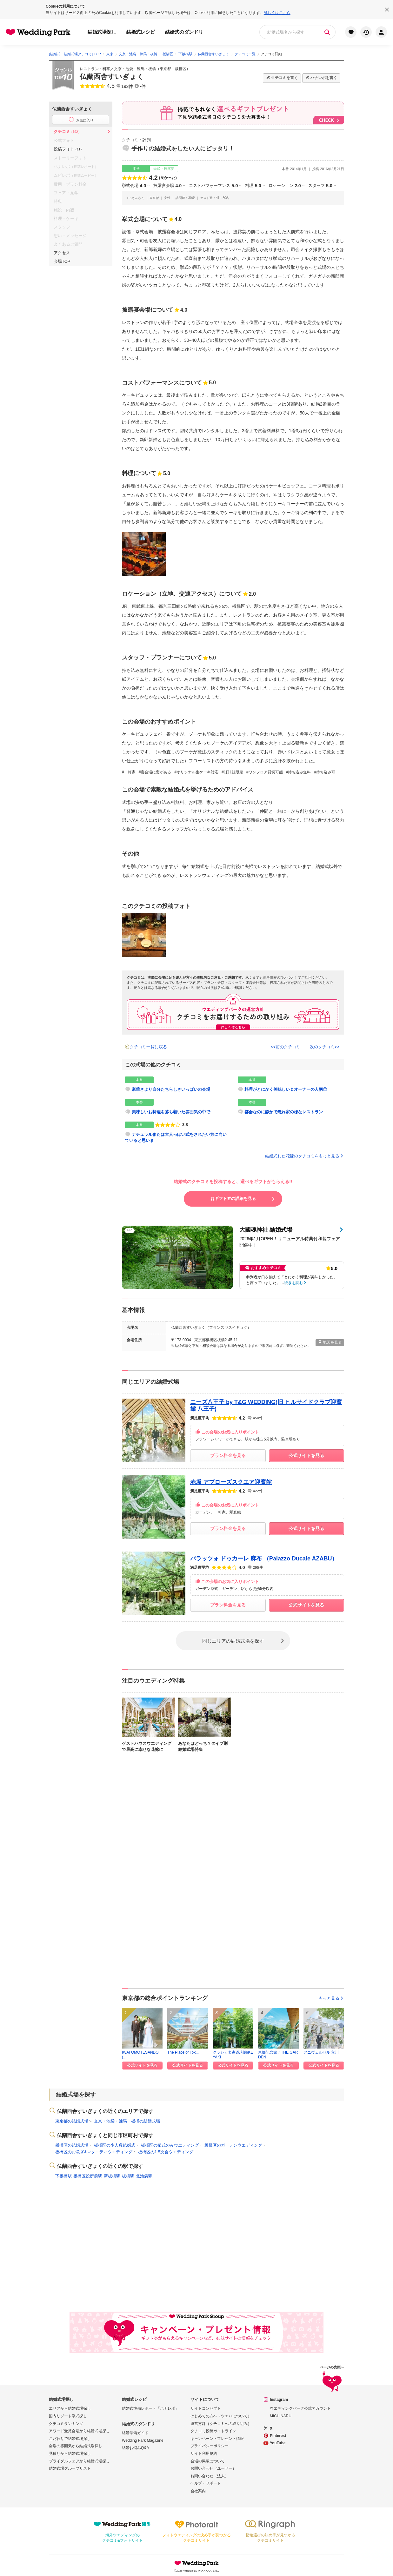  Describe the element at coordinates (142, 2440) in the screenshot. I see `Wedding Park Magazine` at that location.